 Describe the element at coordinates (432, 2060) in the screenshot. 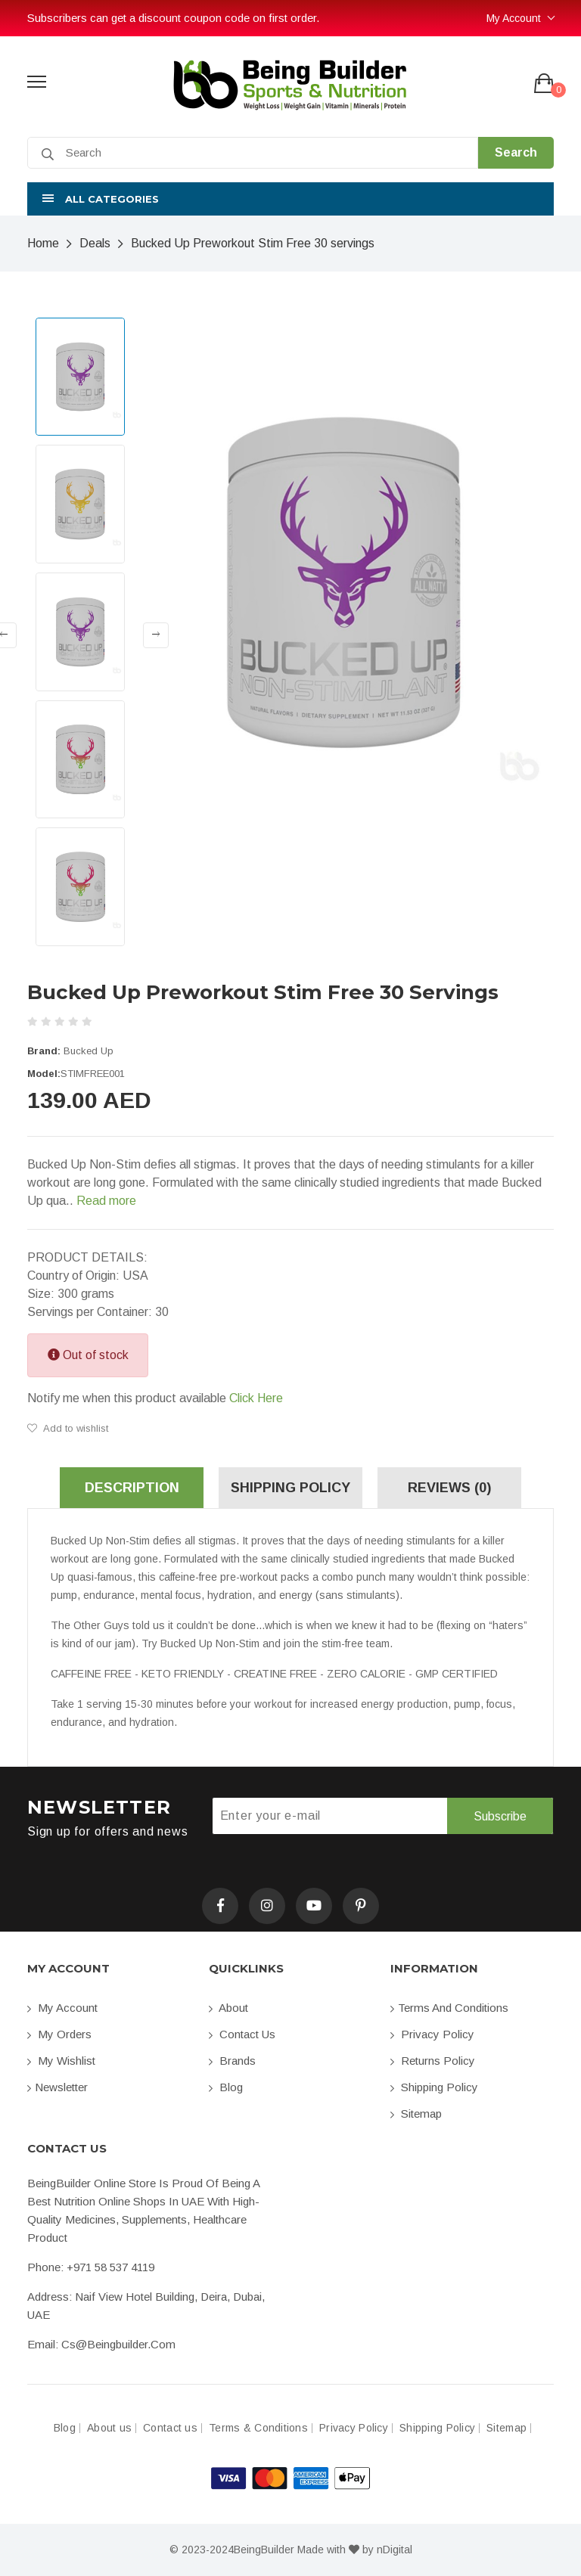

I see `Returns Policy` at that location.